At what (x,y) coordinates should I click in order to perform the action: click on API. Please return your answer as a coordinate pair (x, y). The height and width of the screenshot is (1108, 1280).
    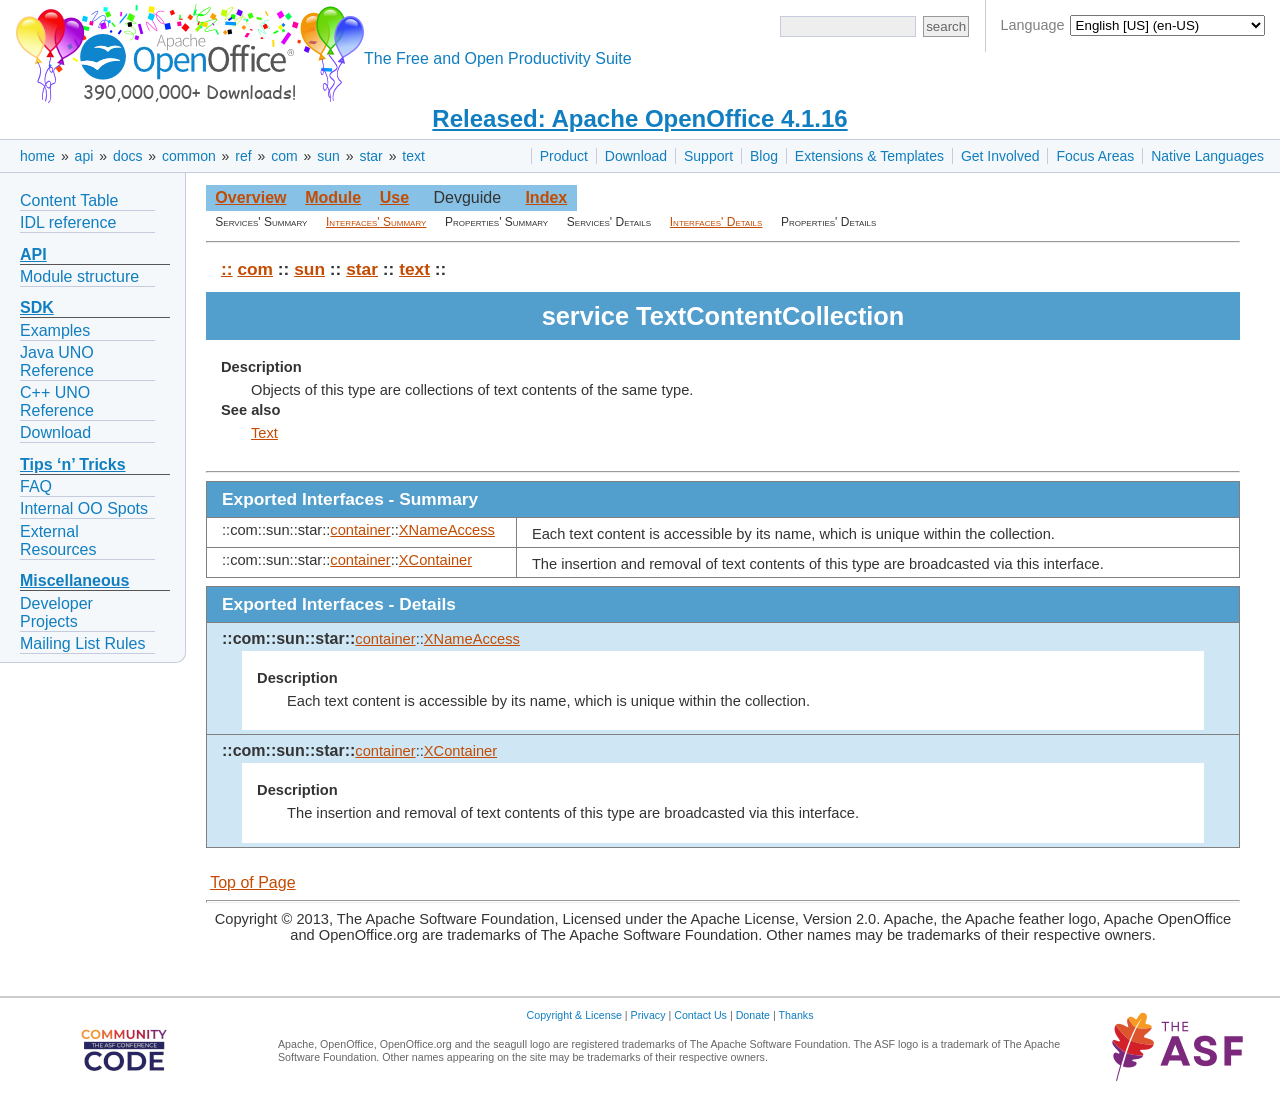
    Looking at the image, I should click on (33, 254).